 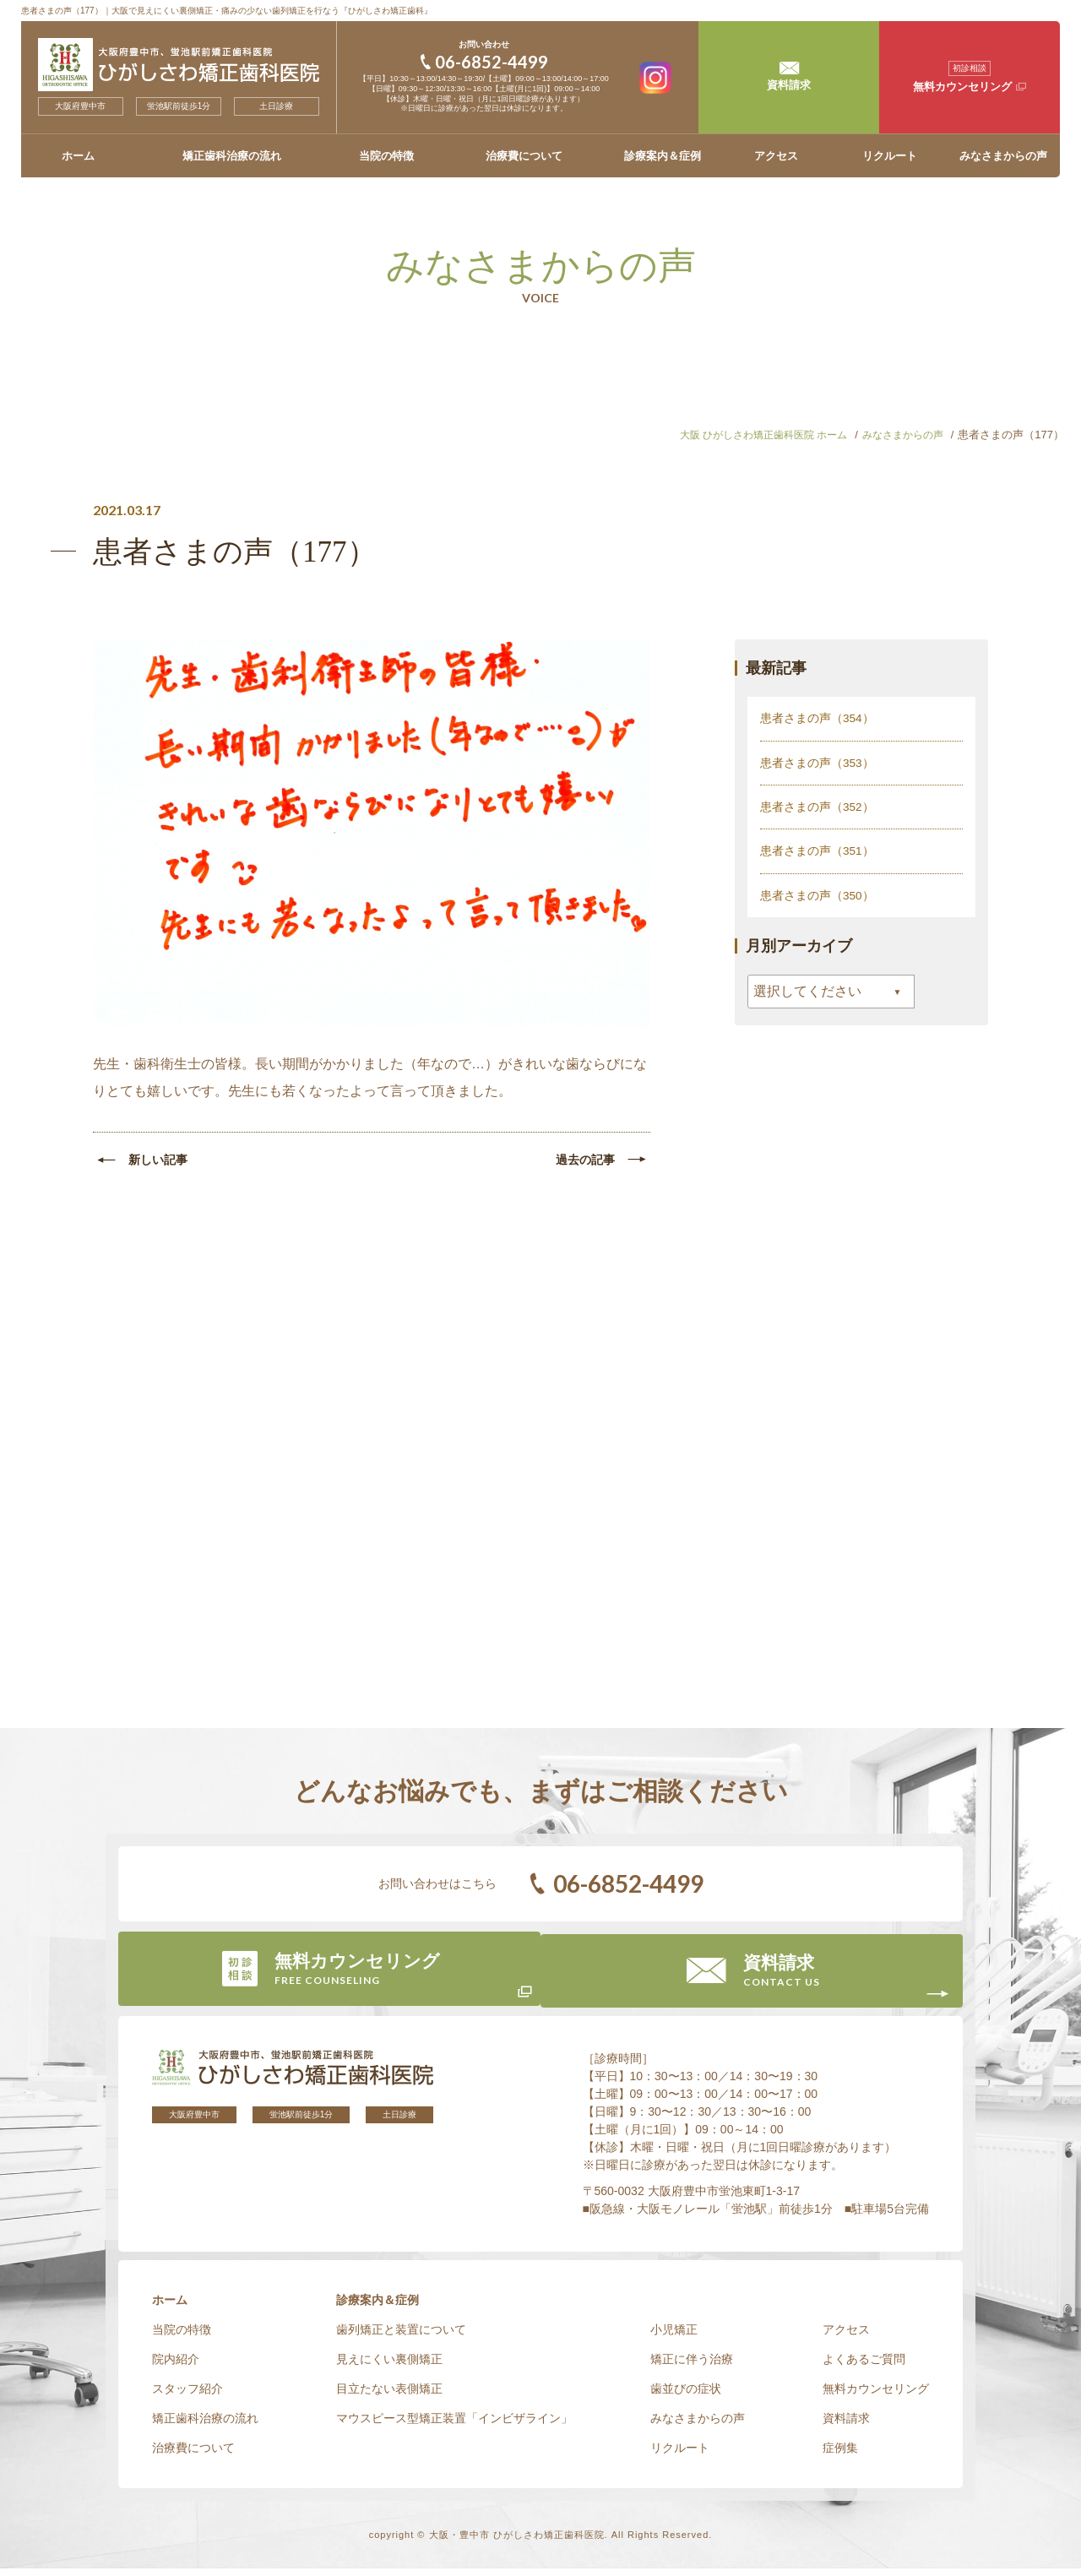 I want to click on 治療費について, so click(x=524, y=155).